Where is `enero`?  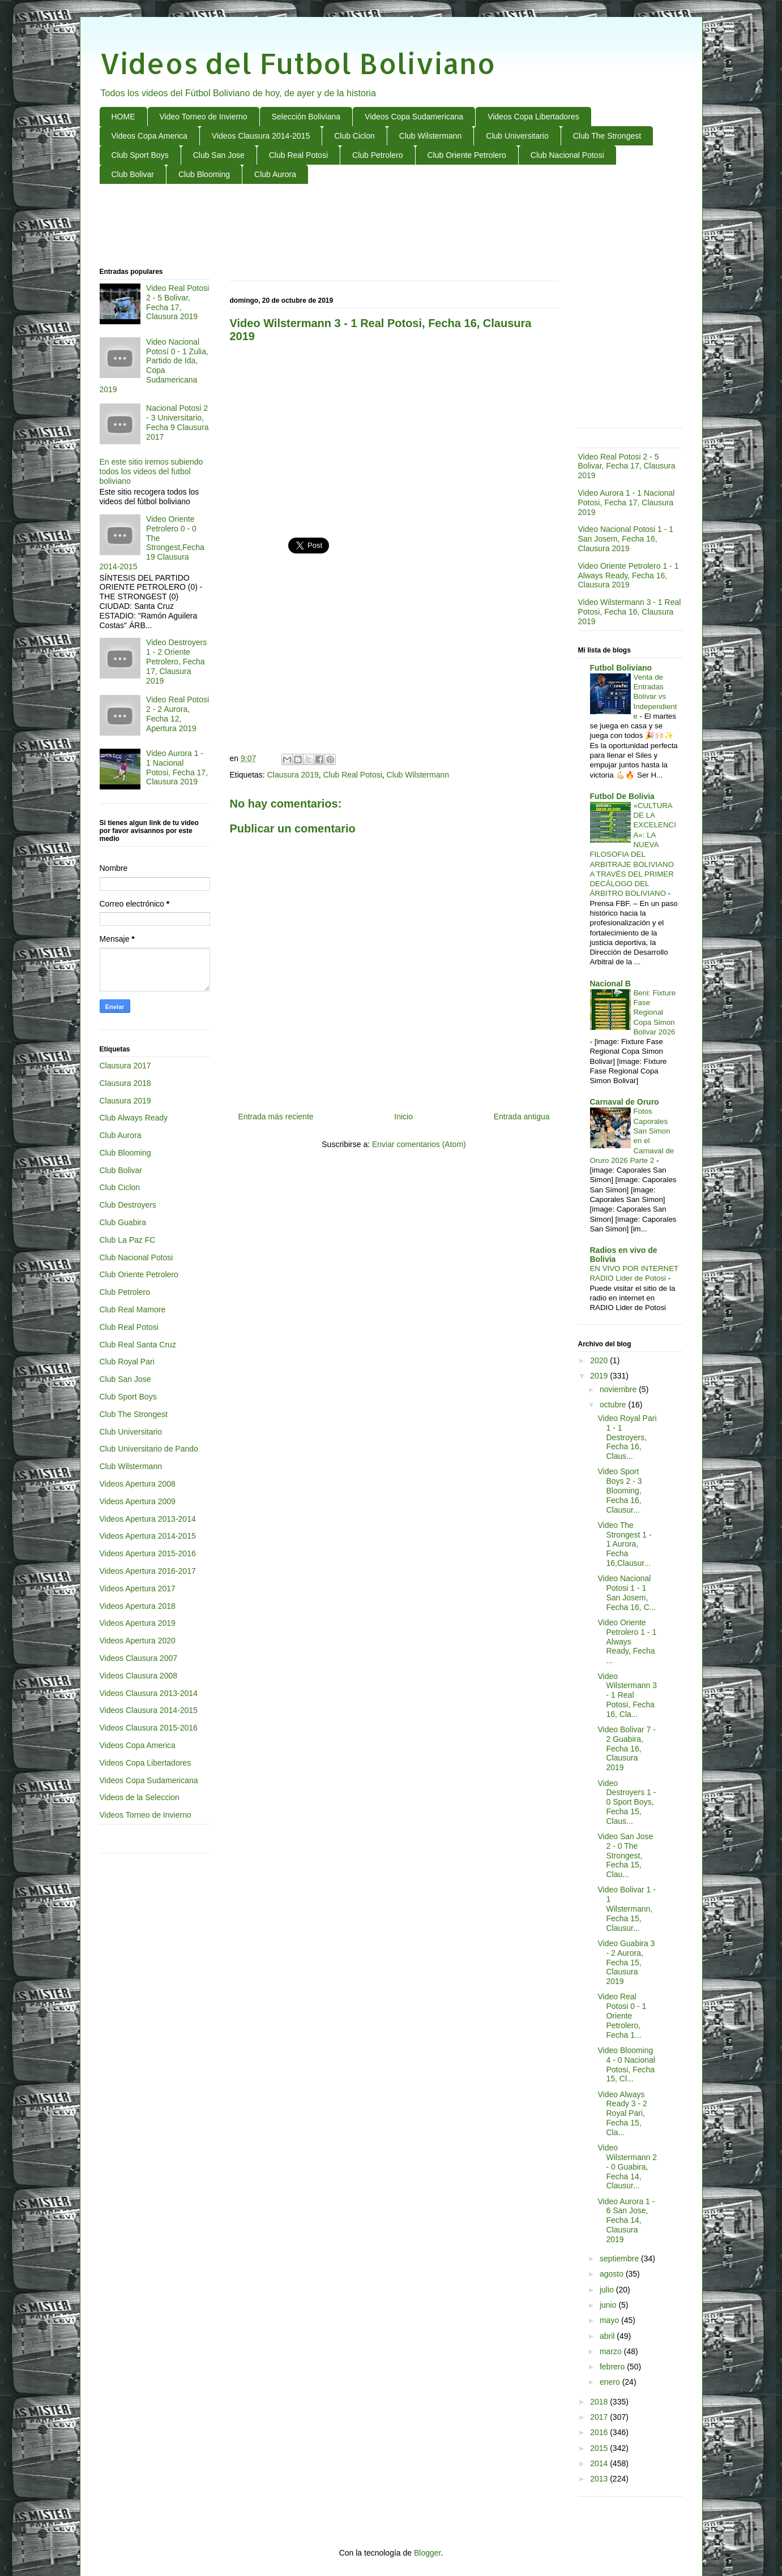 enero is located at coordinates (611, 2381).